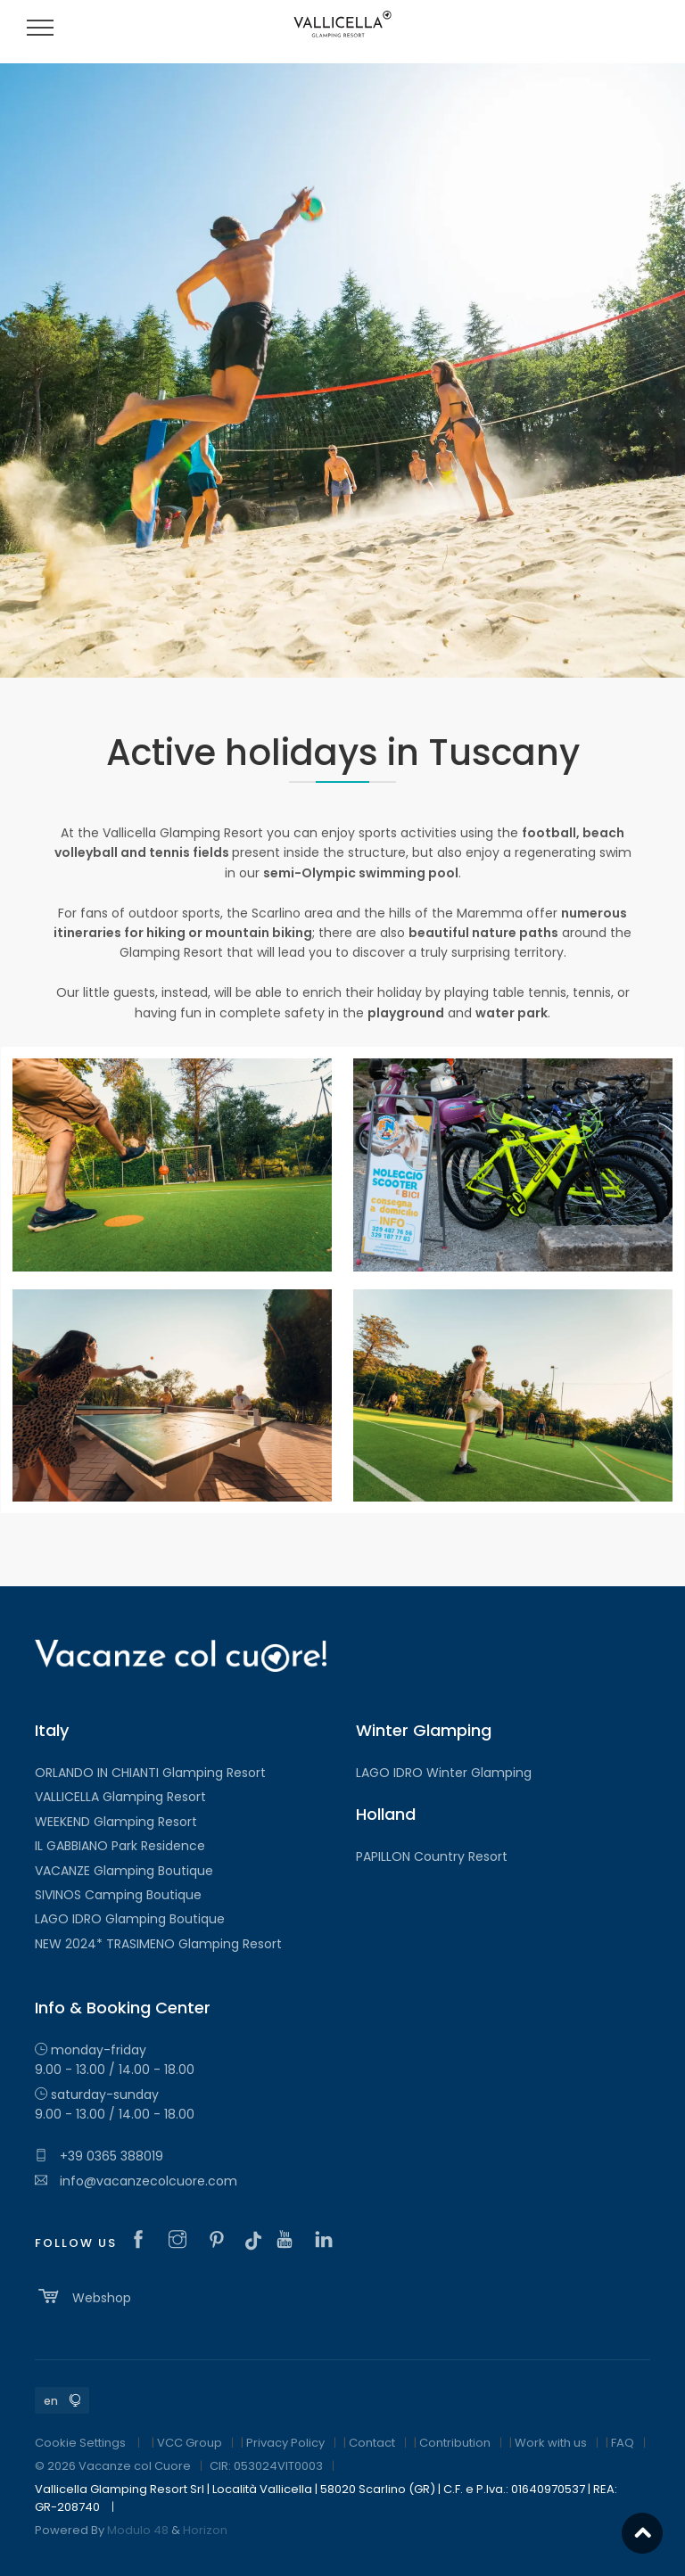 The height and width of the screenshot is (2576, 685). What do you see at coordinates (432, 1856) in the screenshot?
I see `PAPILLON Country Resort` at bounding box center [432, 1856].